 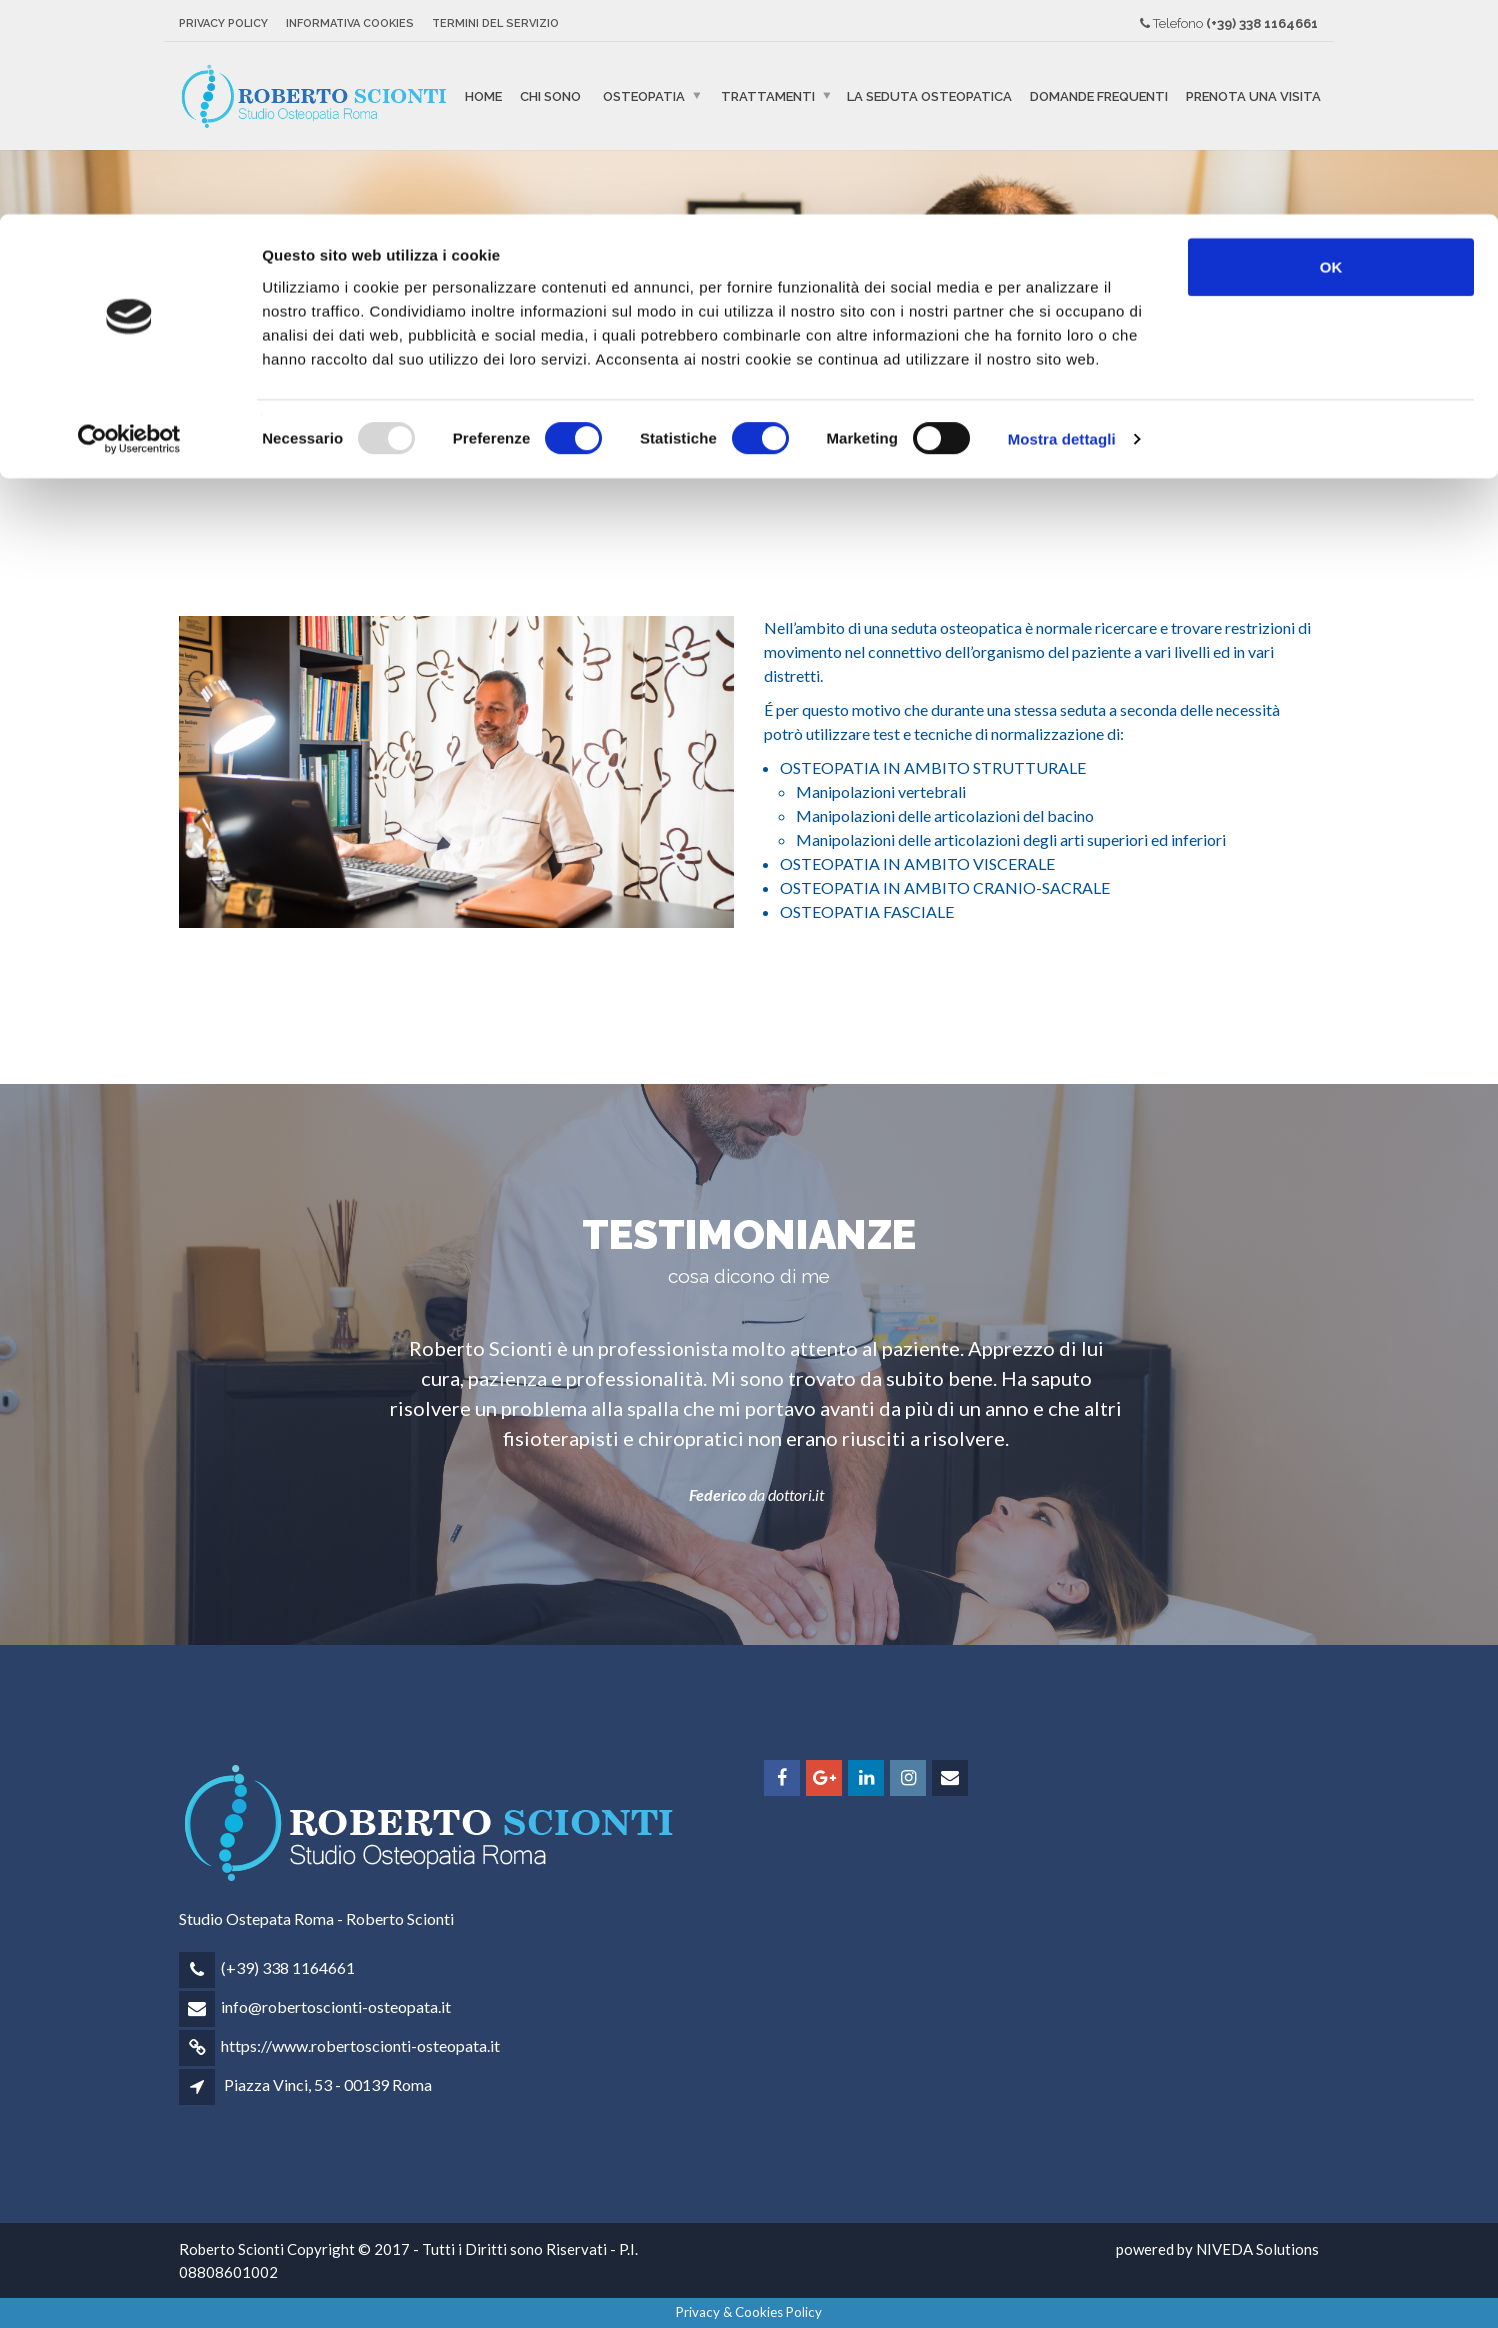 I want to click on Piazza Vinci, 53 - 00139 Roma, so click(x=328, y=2084).